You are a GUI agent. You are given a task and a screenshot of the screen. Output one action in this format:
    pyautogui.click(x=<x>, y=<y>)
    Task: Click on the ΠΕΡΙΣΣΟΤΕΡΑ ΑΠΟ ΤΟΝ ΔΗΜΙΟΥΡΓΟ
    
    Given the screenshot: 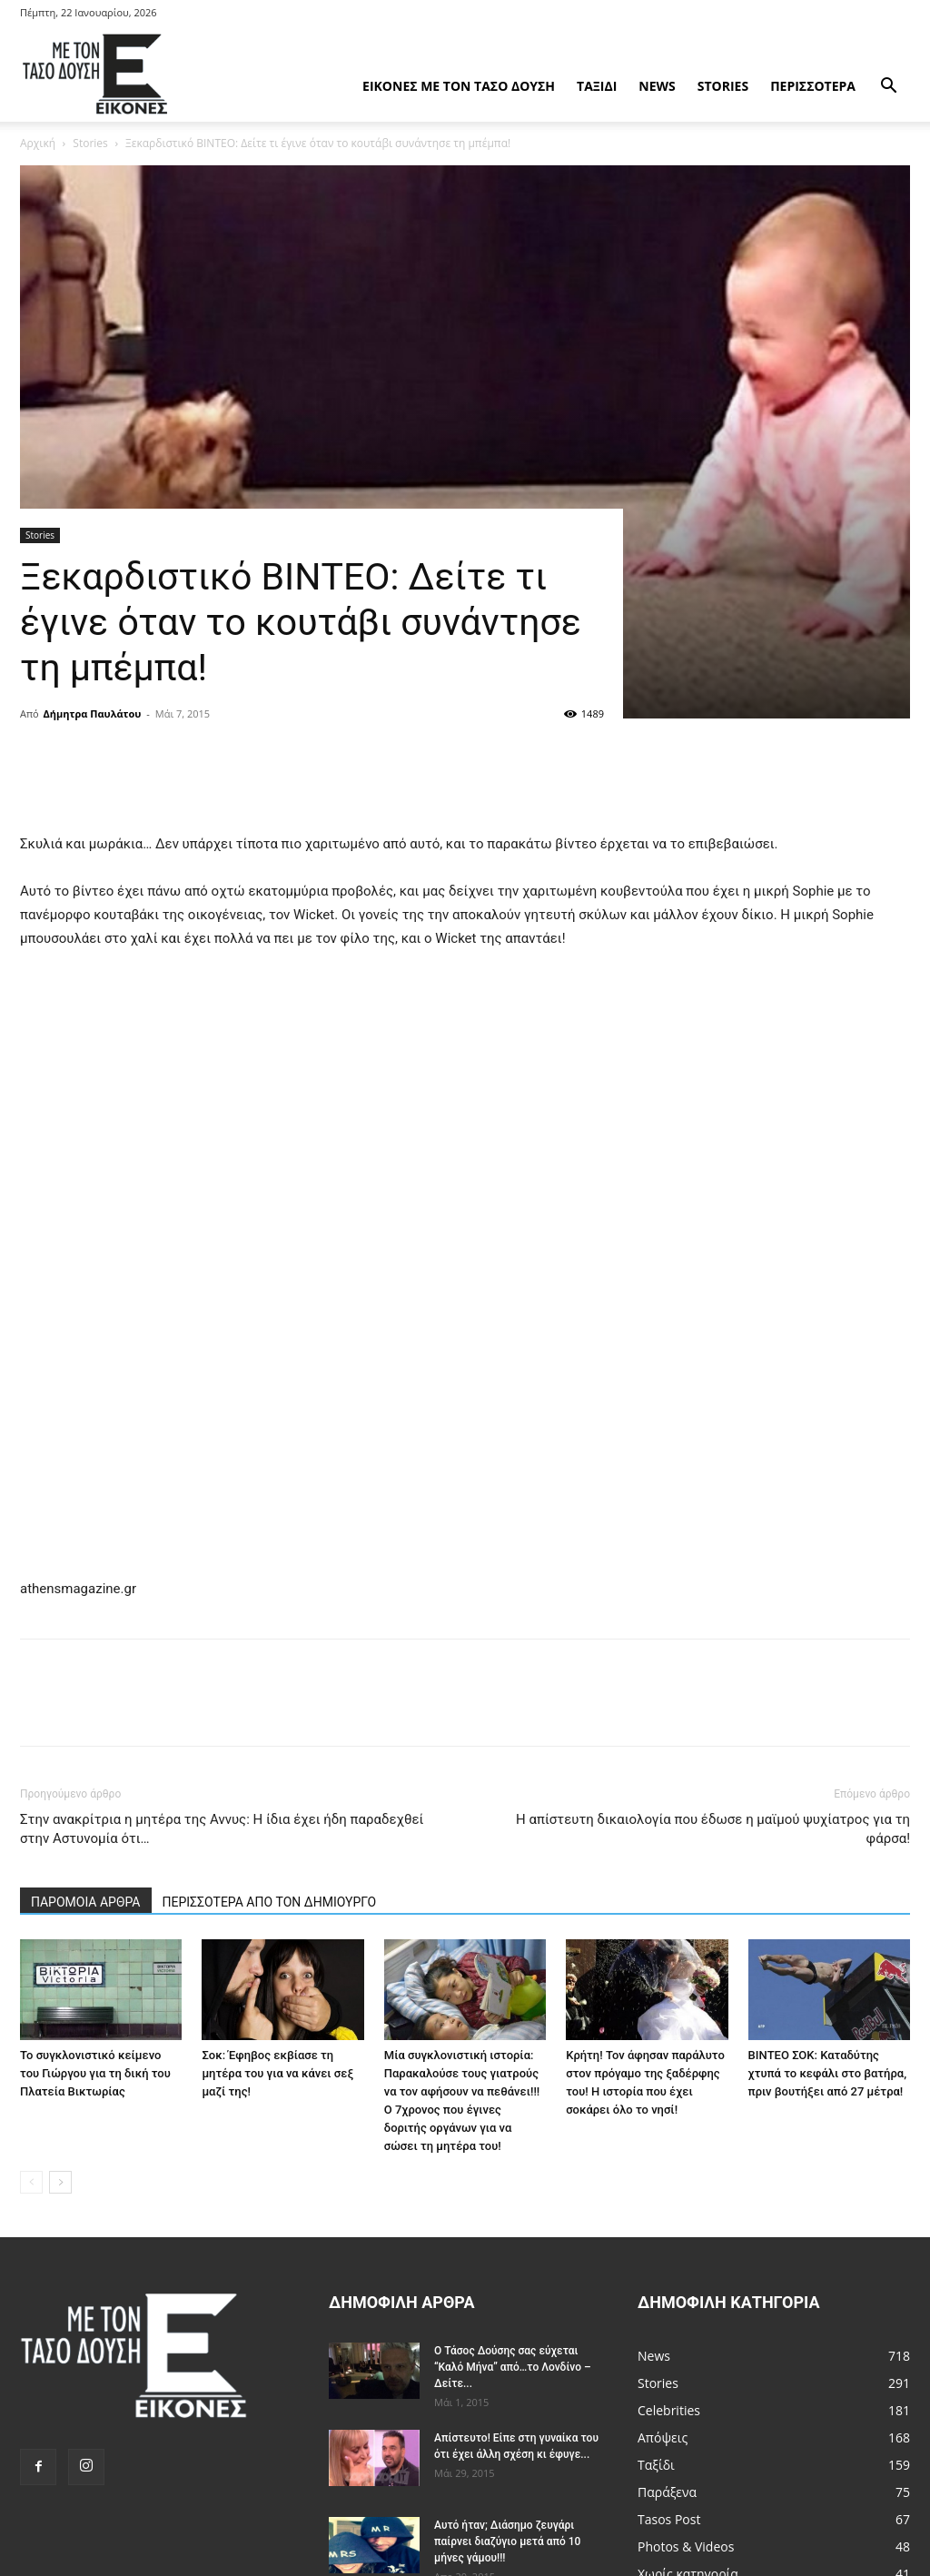 What is the action you would take?
    pyautogui.click(x=270, y=1902)
    